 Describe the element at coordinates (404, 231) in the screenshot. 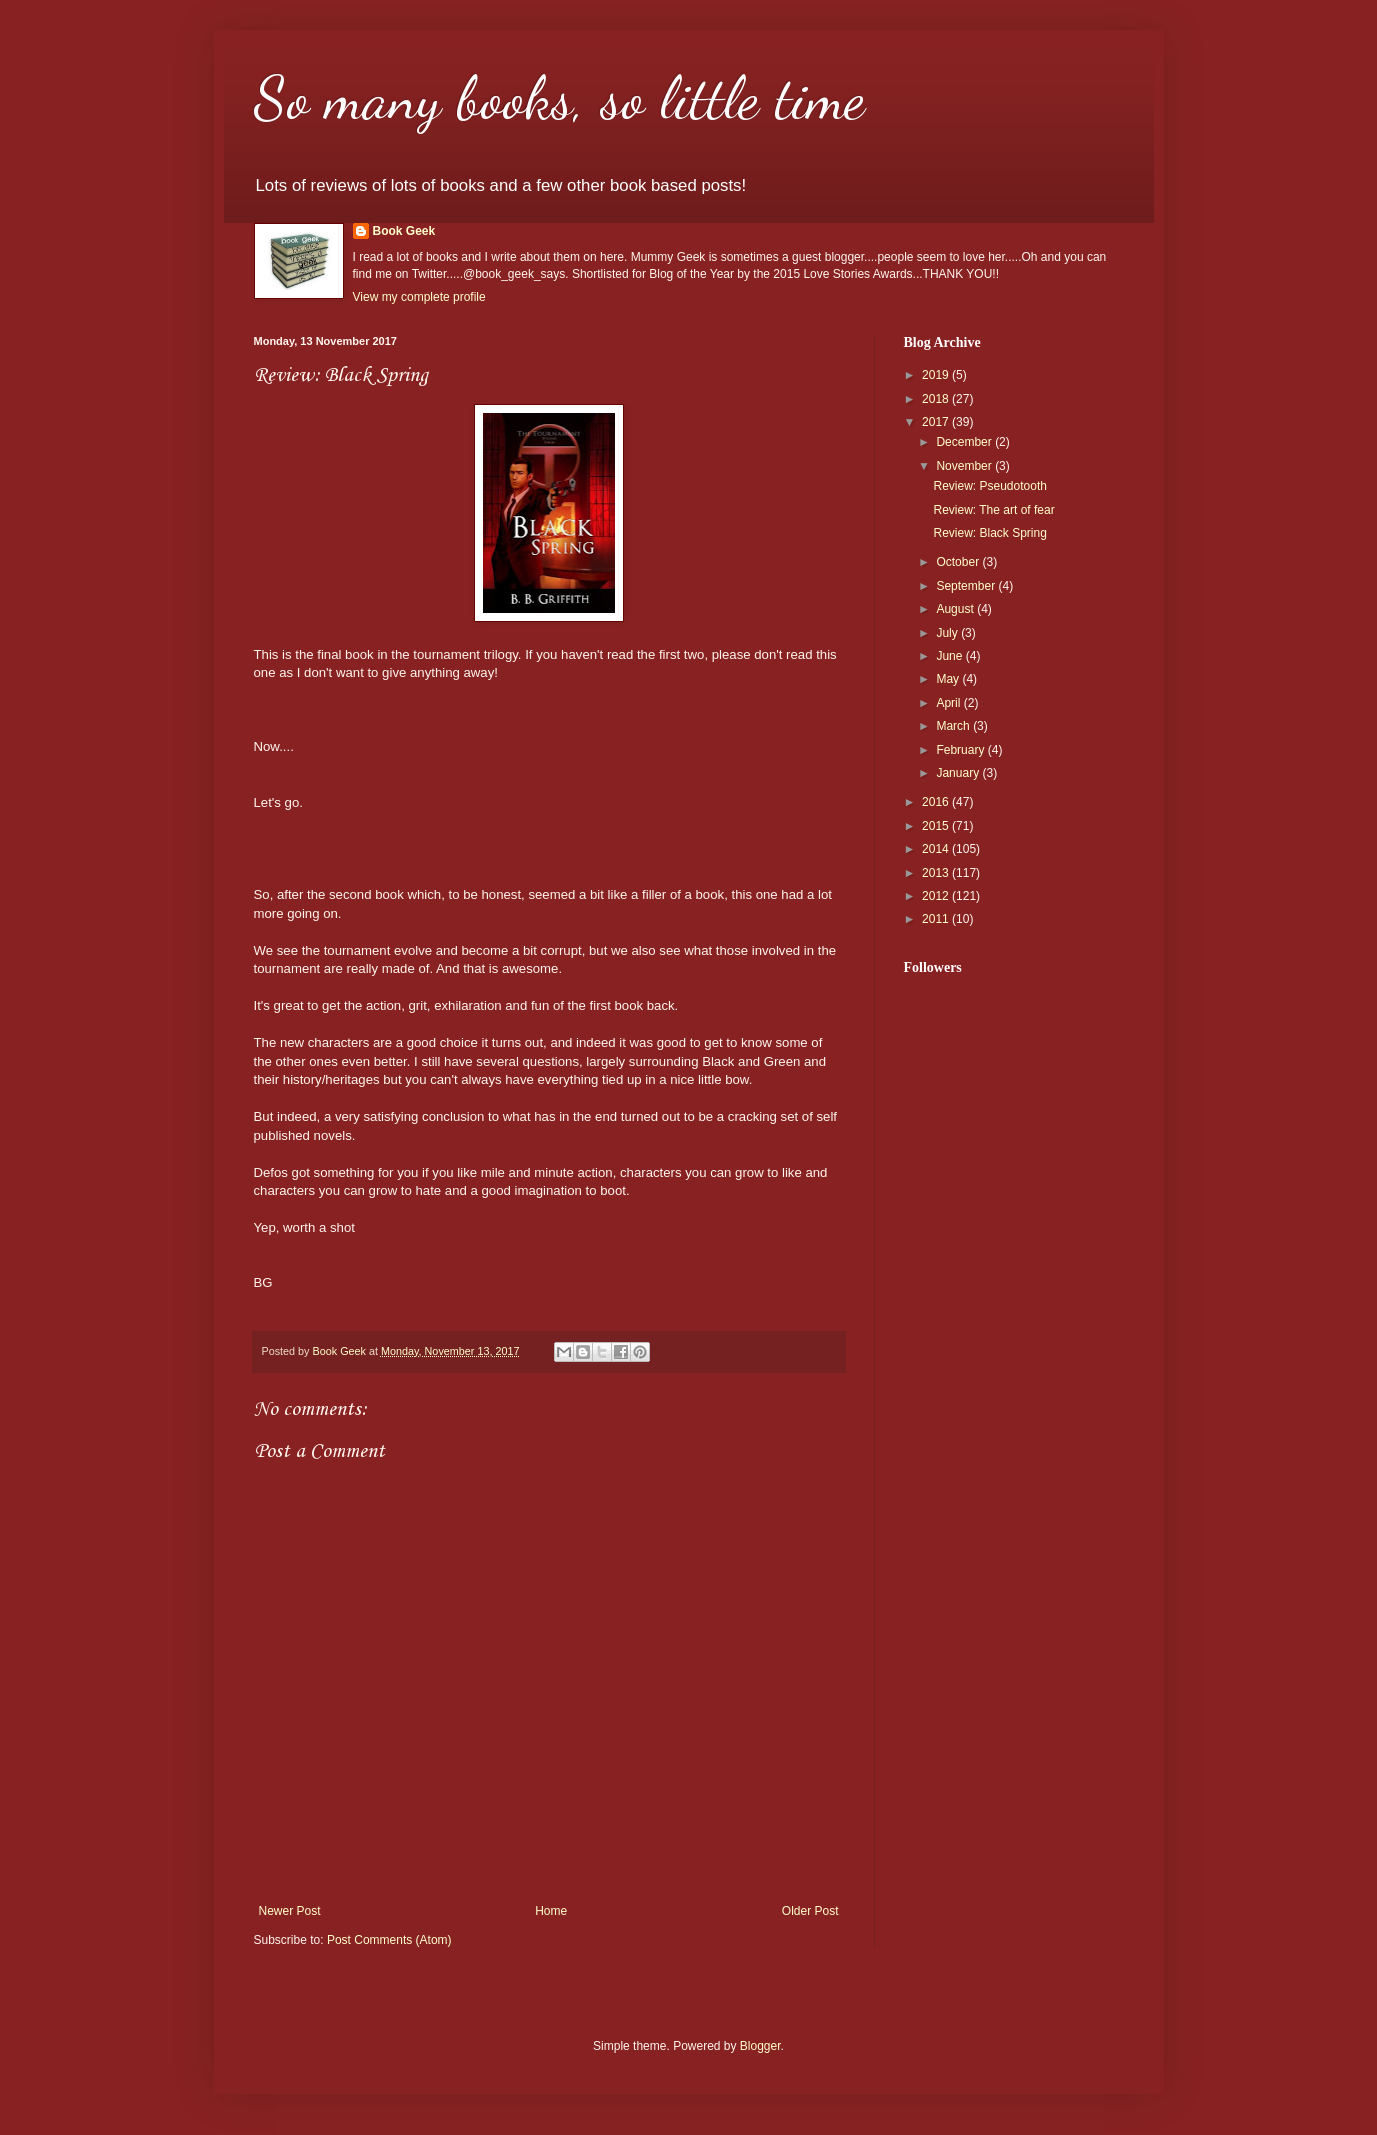

I see `Book Geek` at that location.